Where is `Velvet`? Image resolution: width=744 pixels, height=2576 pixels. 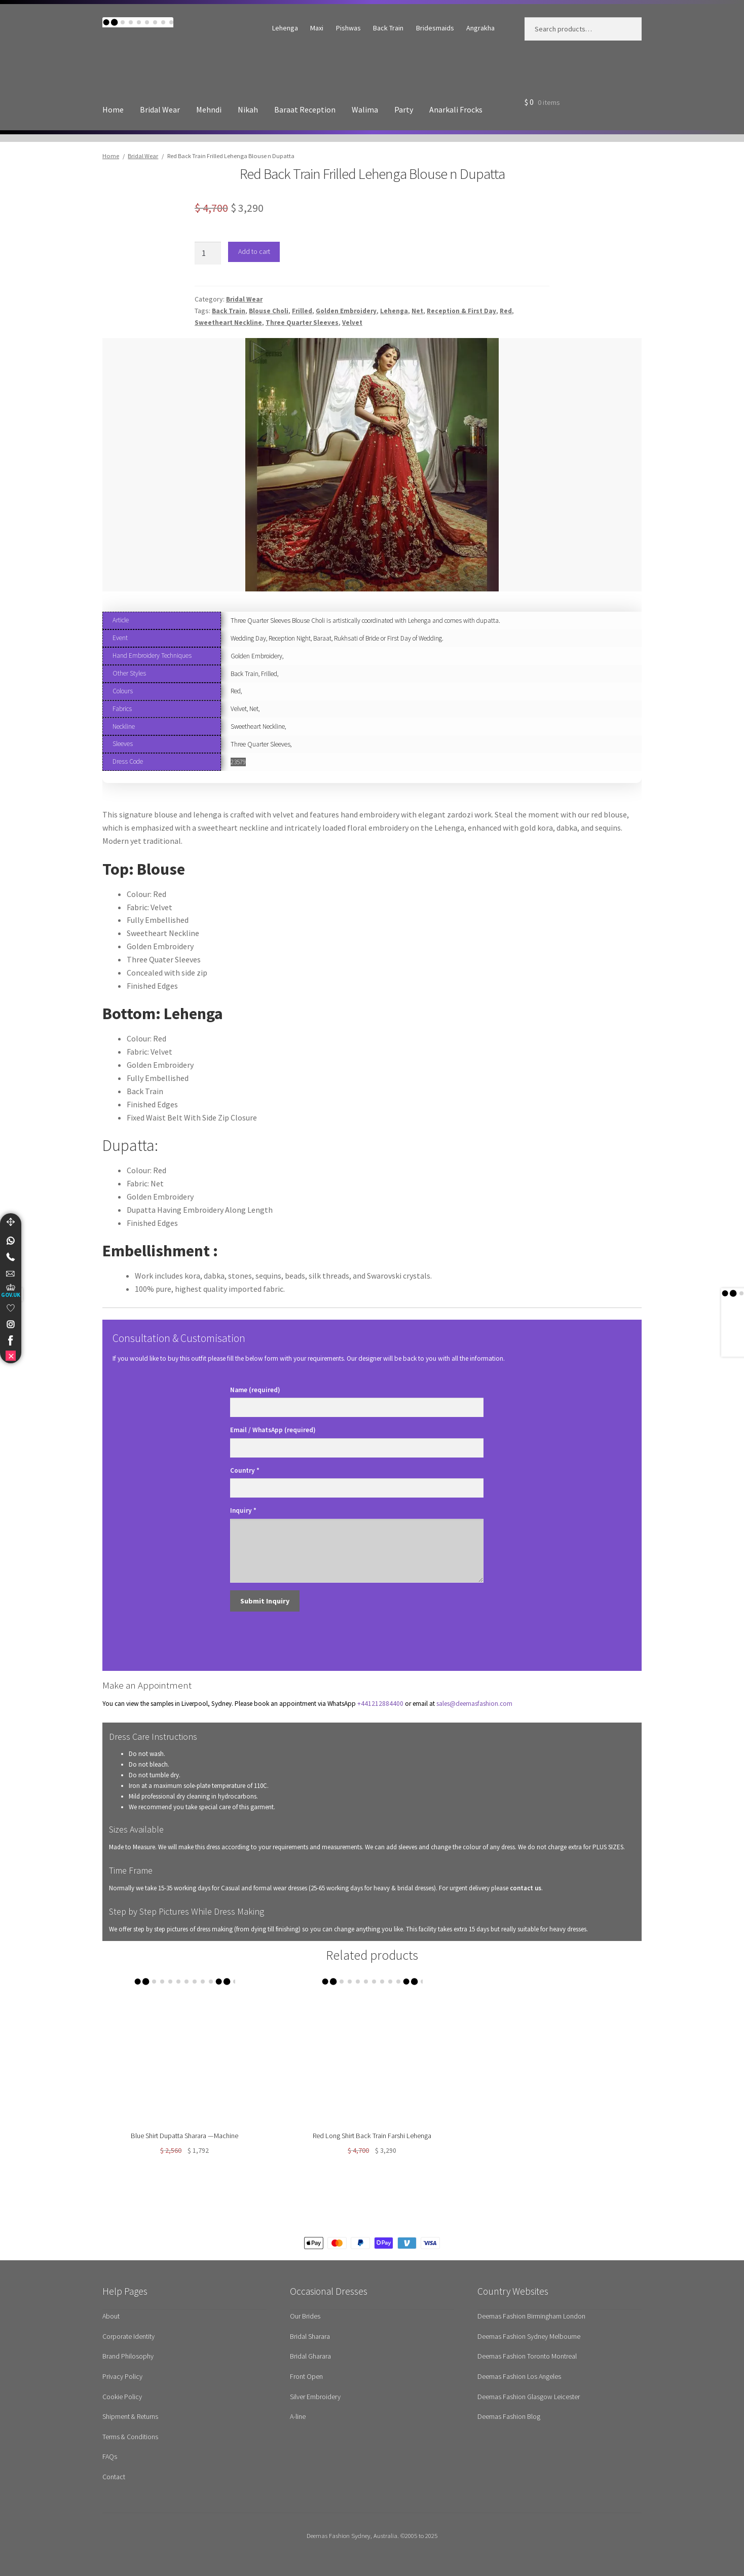 Velvet is located at coordinates (352, 322).